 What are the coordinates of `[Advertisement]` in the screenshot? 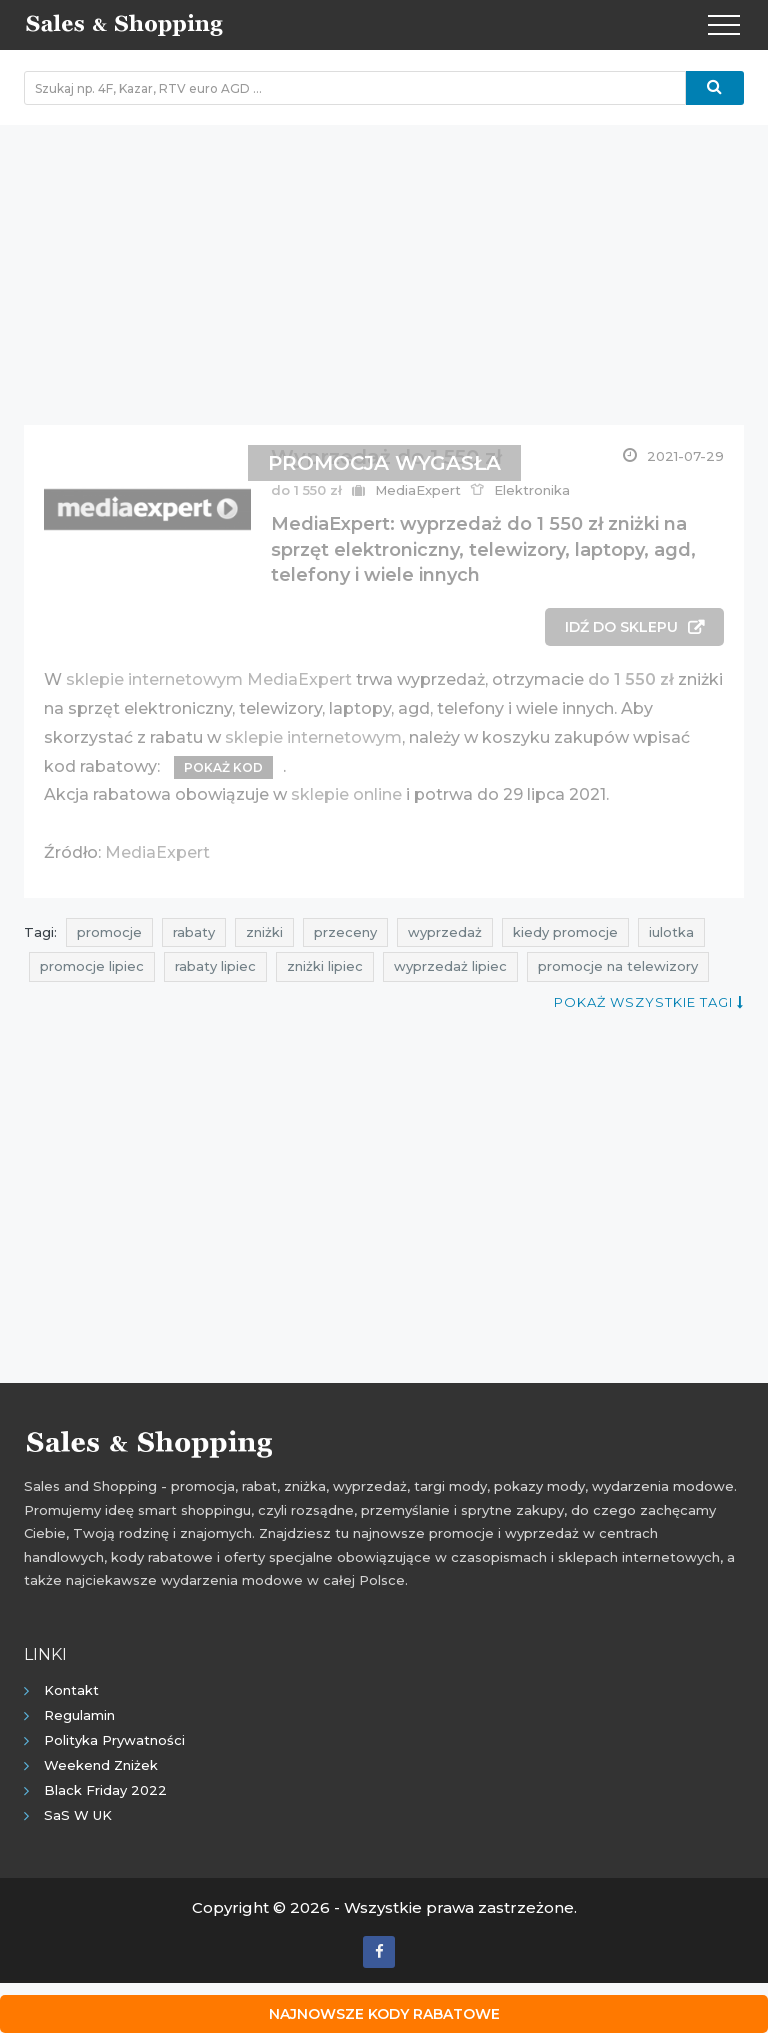 It's located at (384, 265).